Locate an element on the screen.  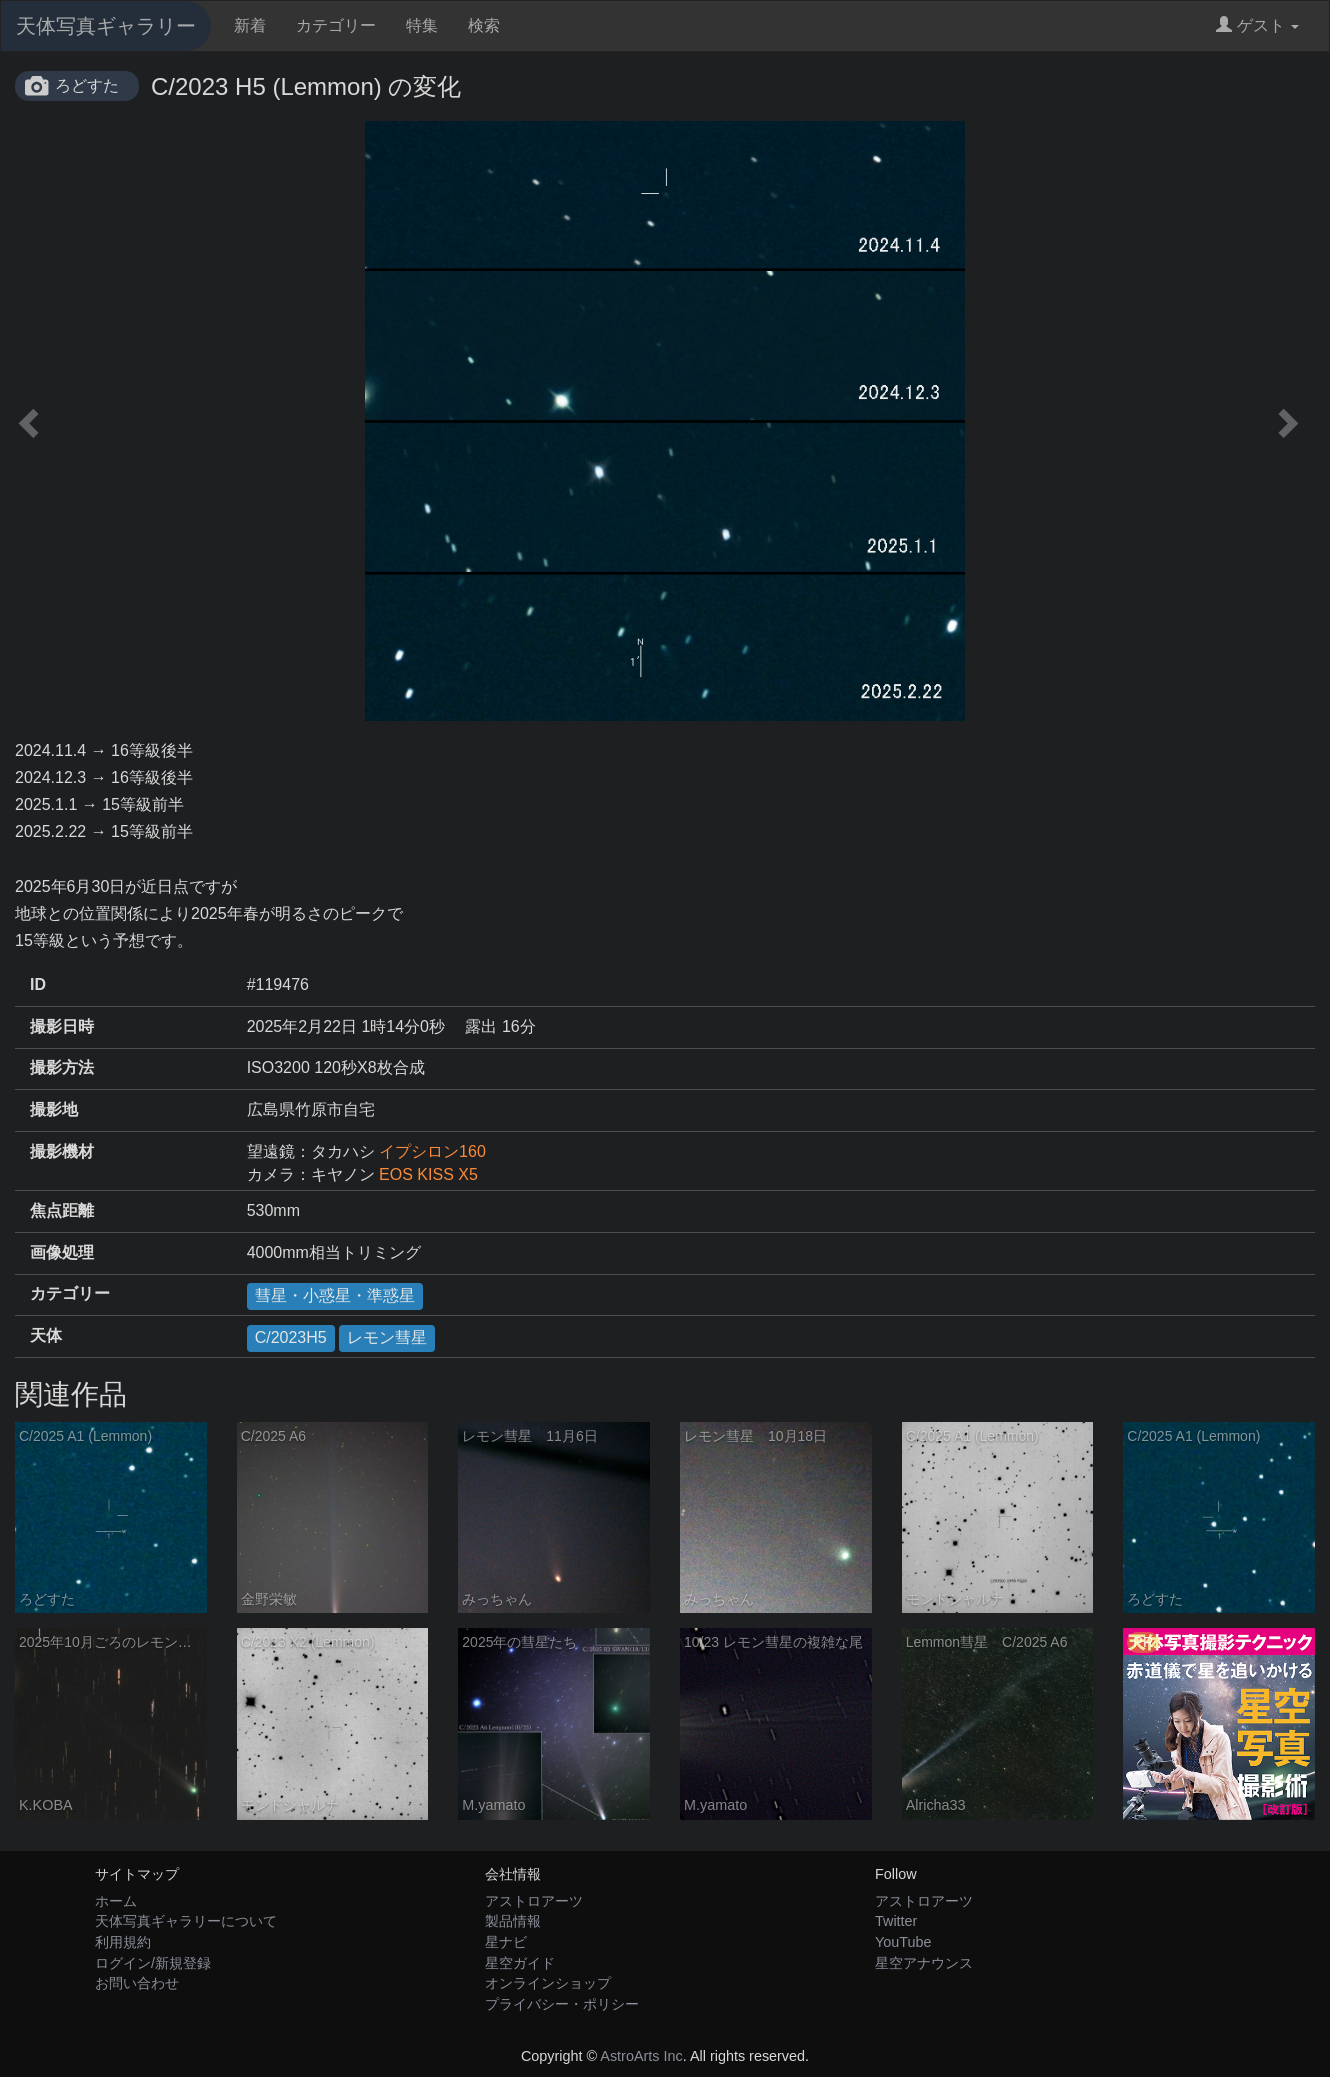
天体 is located at coordinates (46, 1335).